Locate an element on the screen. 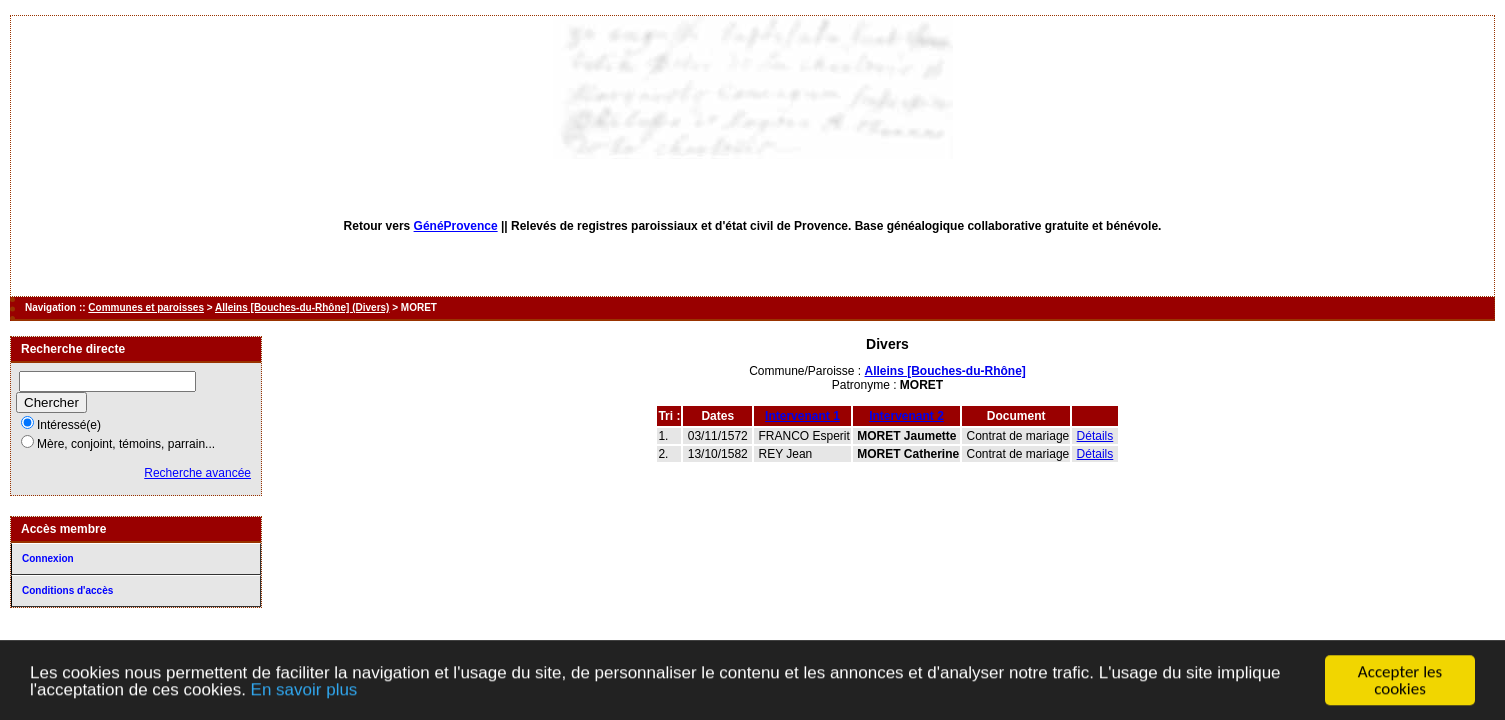 The height and width of the screenshot is (720, 1505). Détails is located at coordinates (1095, 436).